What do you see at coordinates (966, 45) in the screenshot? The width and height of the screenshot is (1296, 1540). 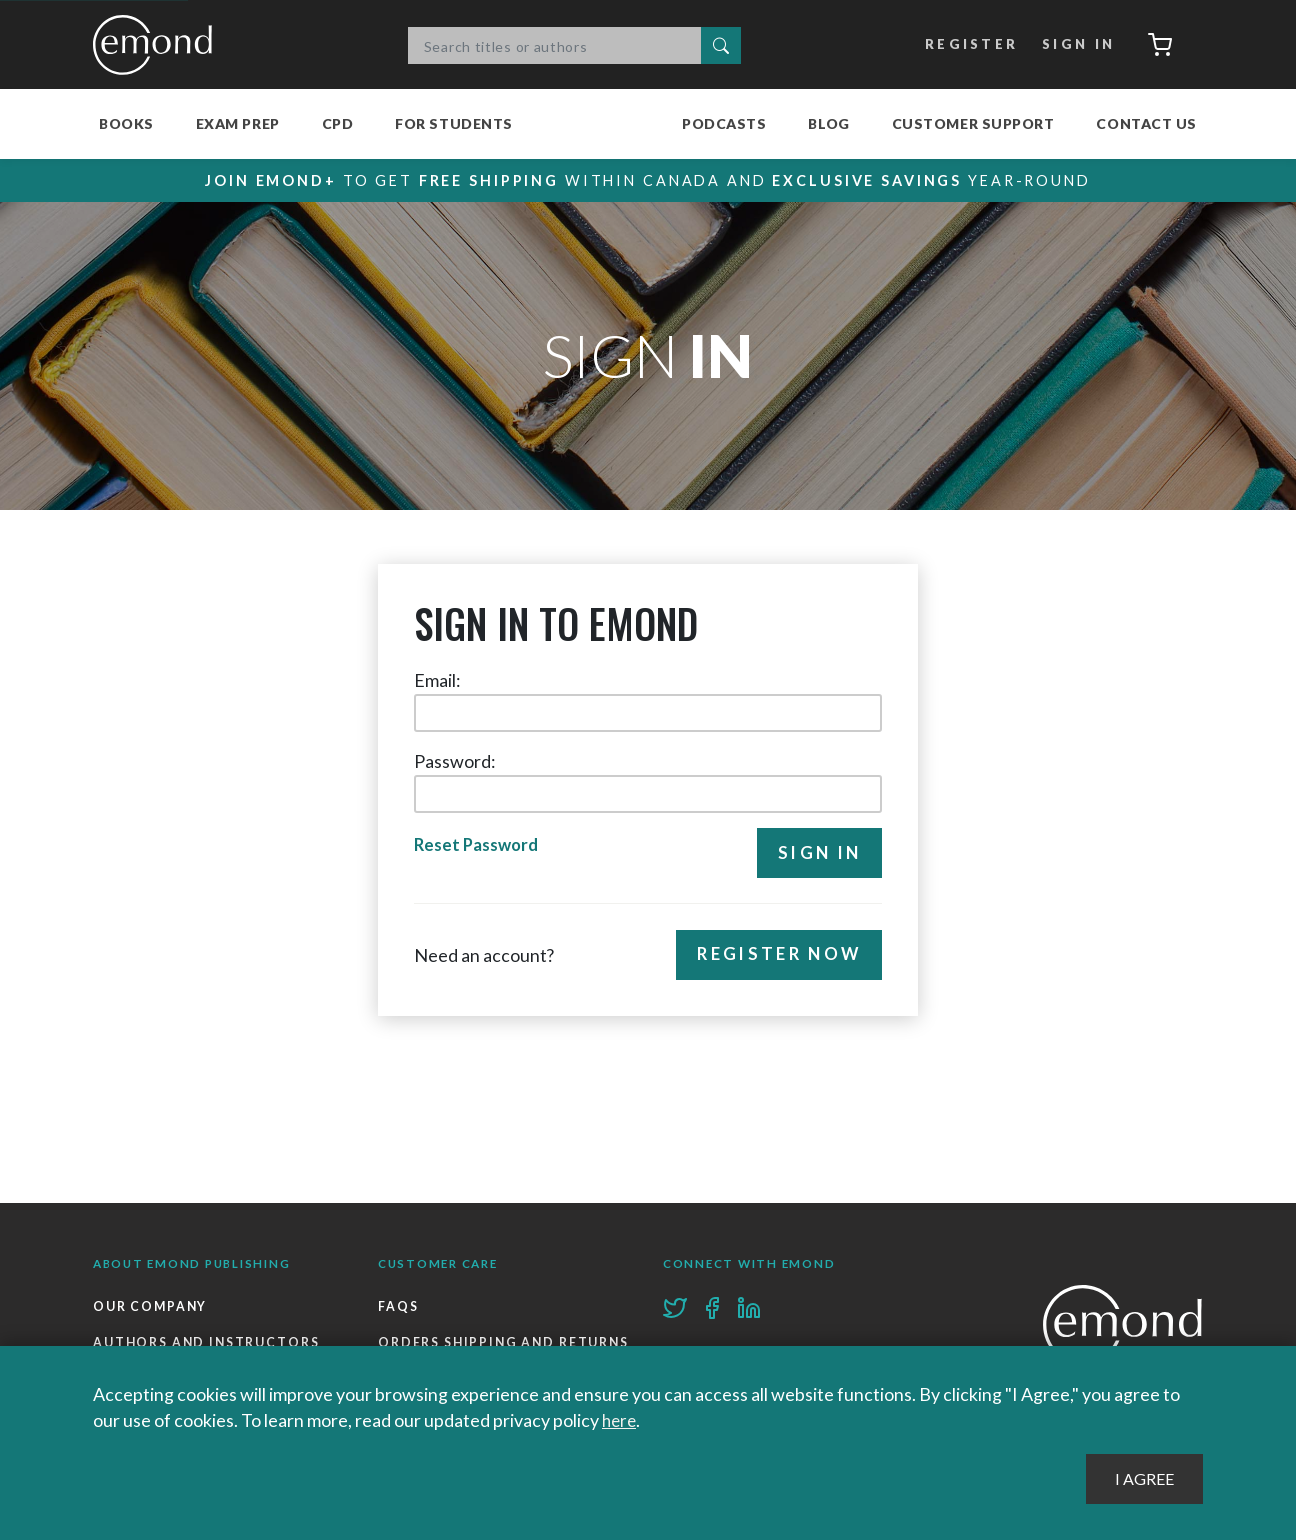 I see `Register` at bounding box center [966, 45].